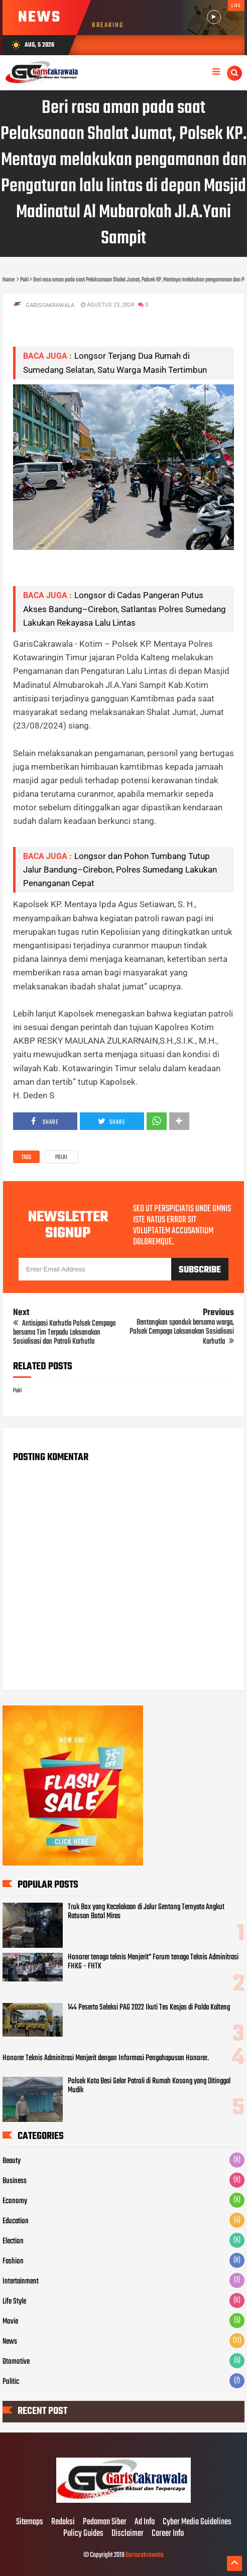 Image resolution: width=247 pixels, height=2576 pixels. I want to click on News, so click(10, 2341).